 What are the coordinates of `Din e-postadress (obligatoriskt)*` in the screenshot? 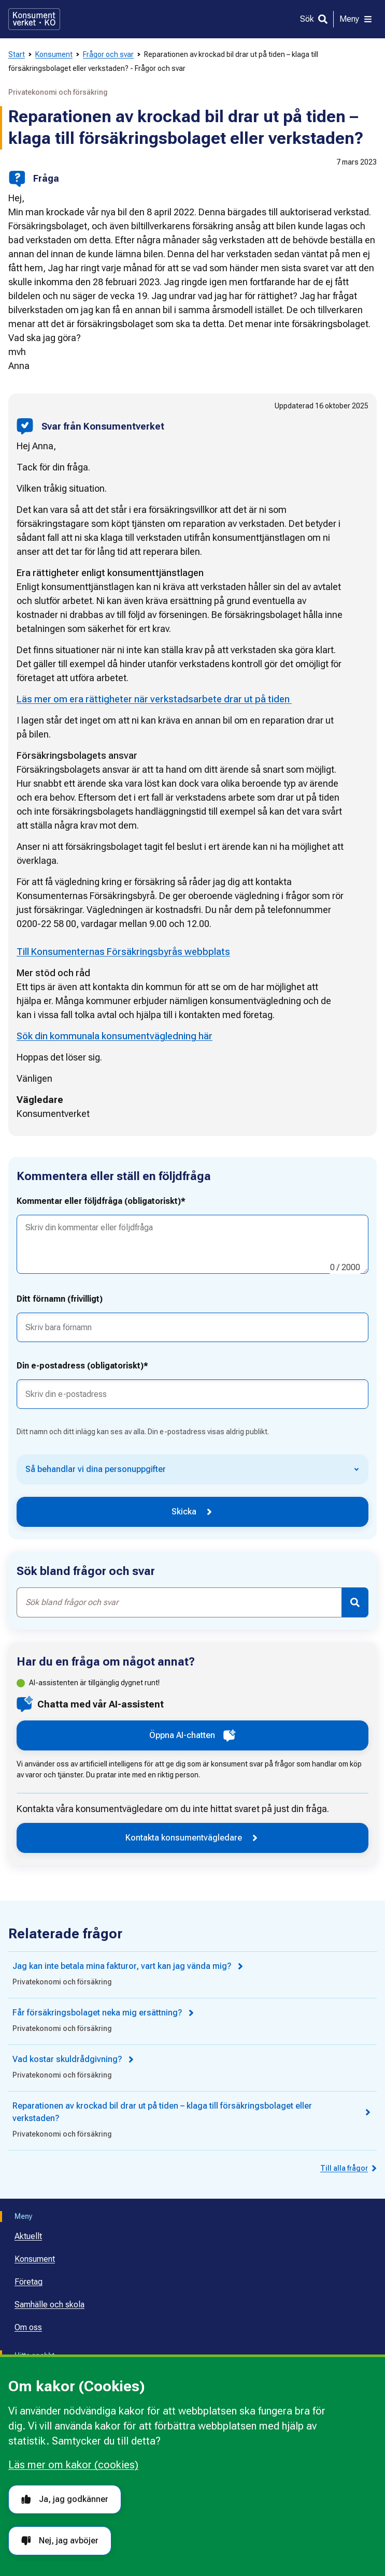 It's located at (82, 1366).